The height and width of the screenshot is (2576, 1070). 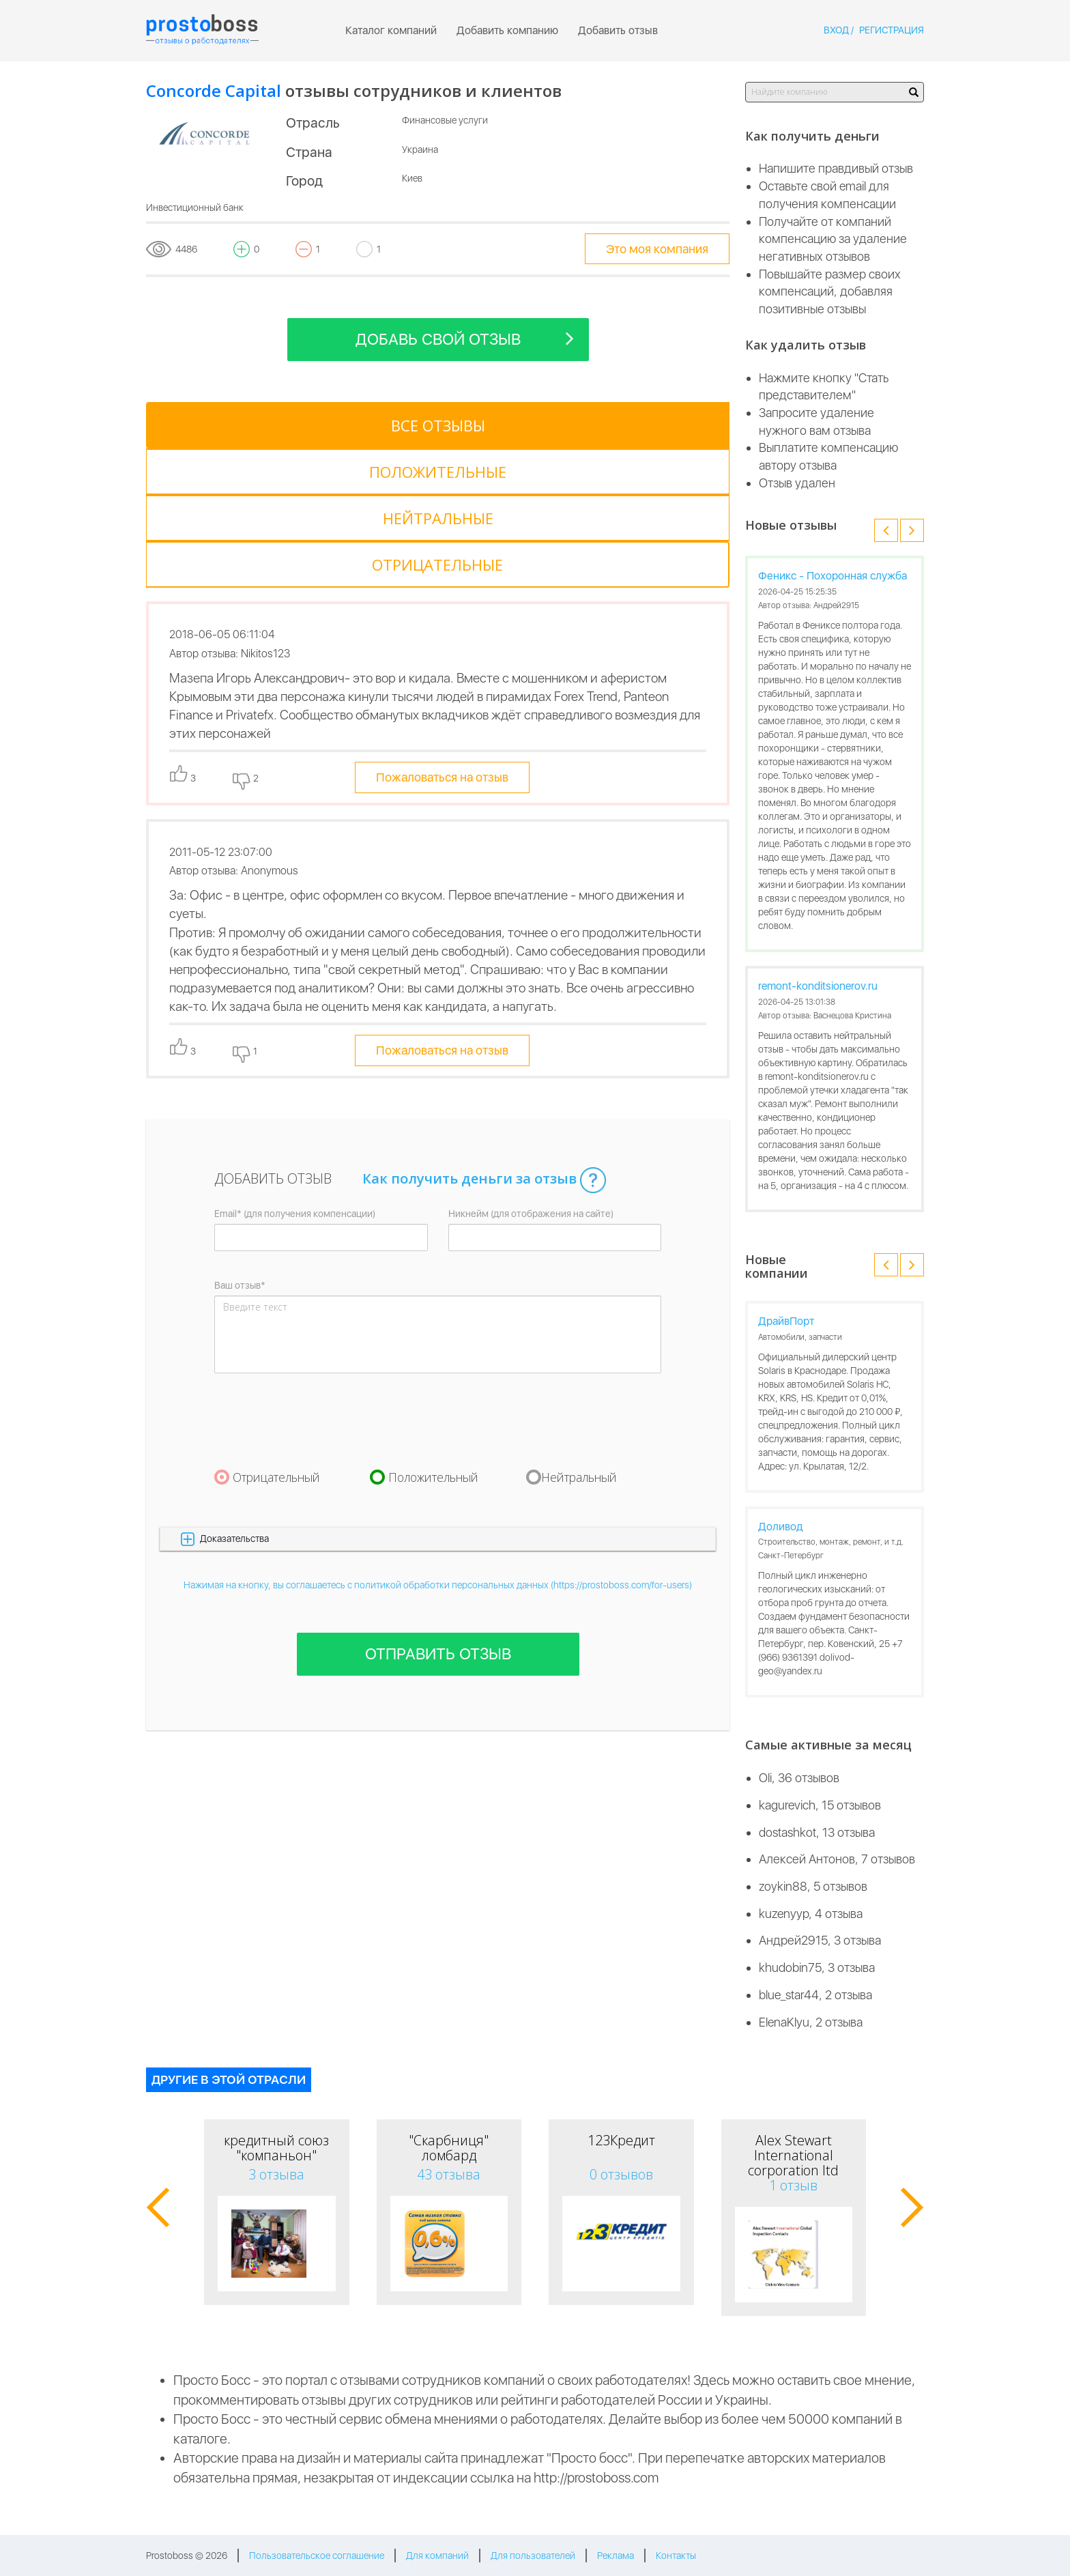 What do you see at coordinates (793, 2185) in the screenshot?
I see `1 отзыв` at bounding box center [793, 2185].